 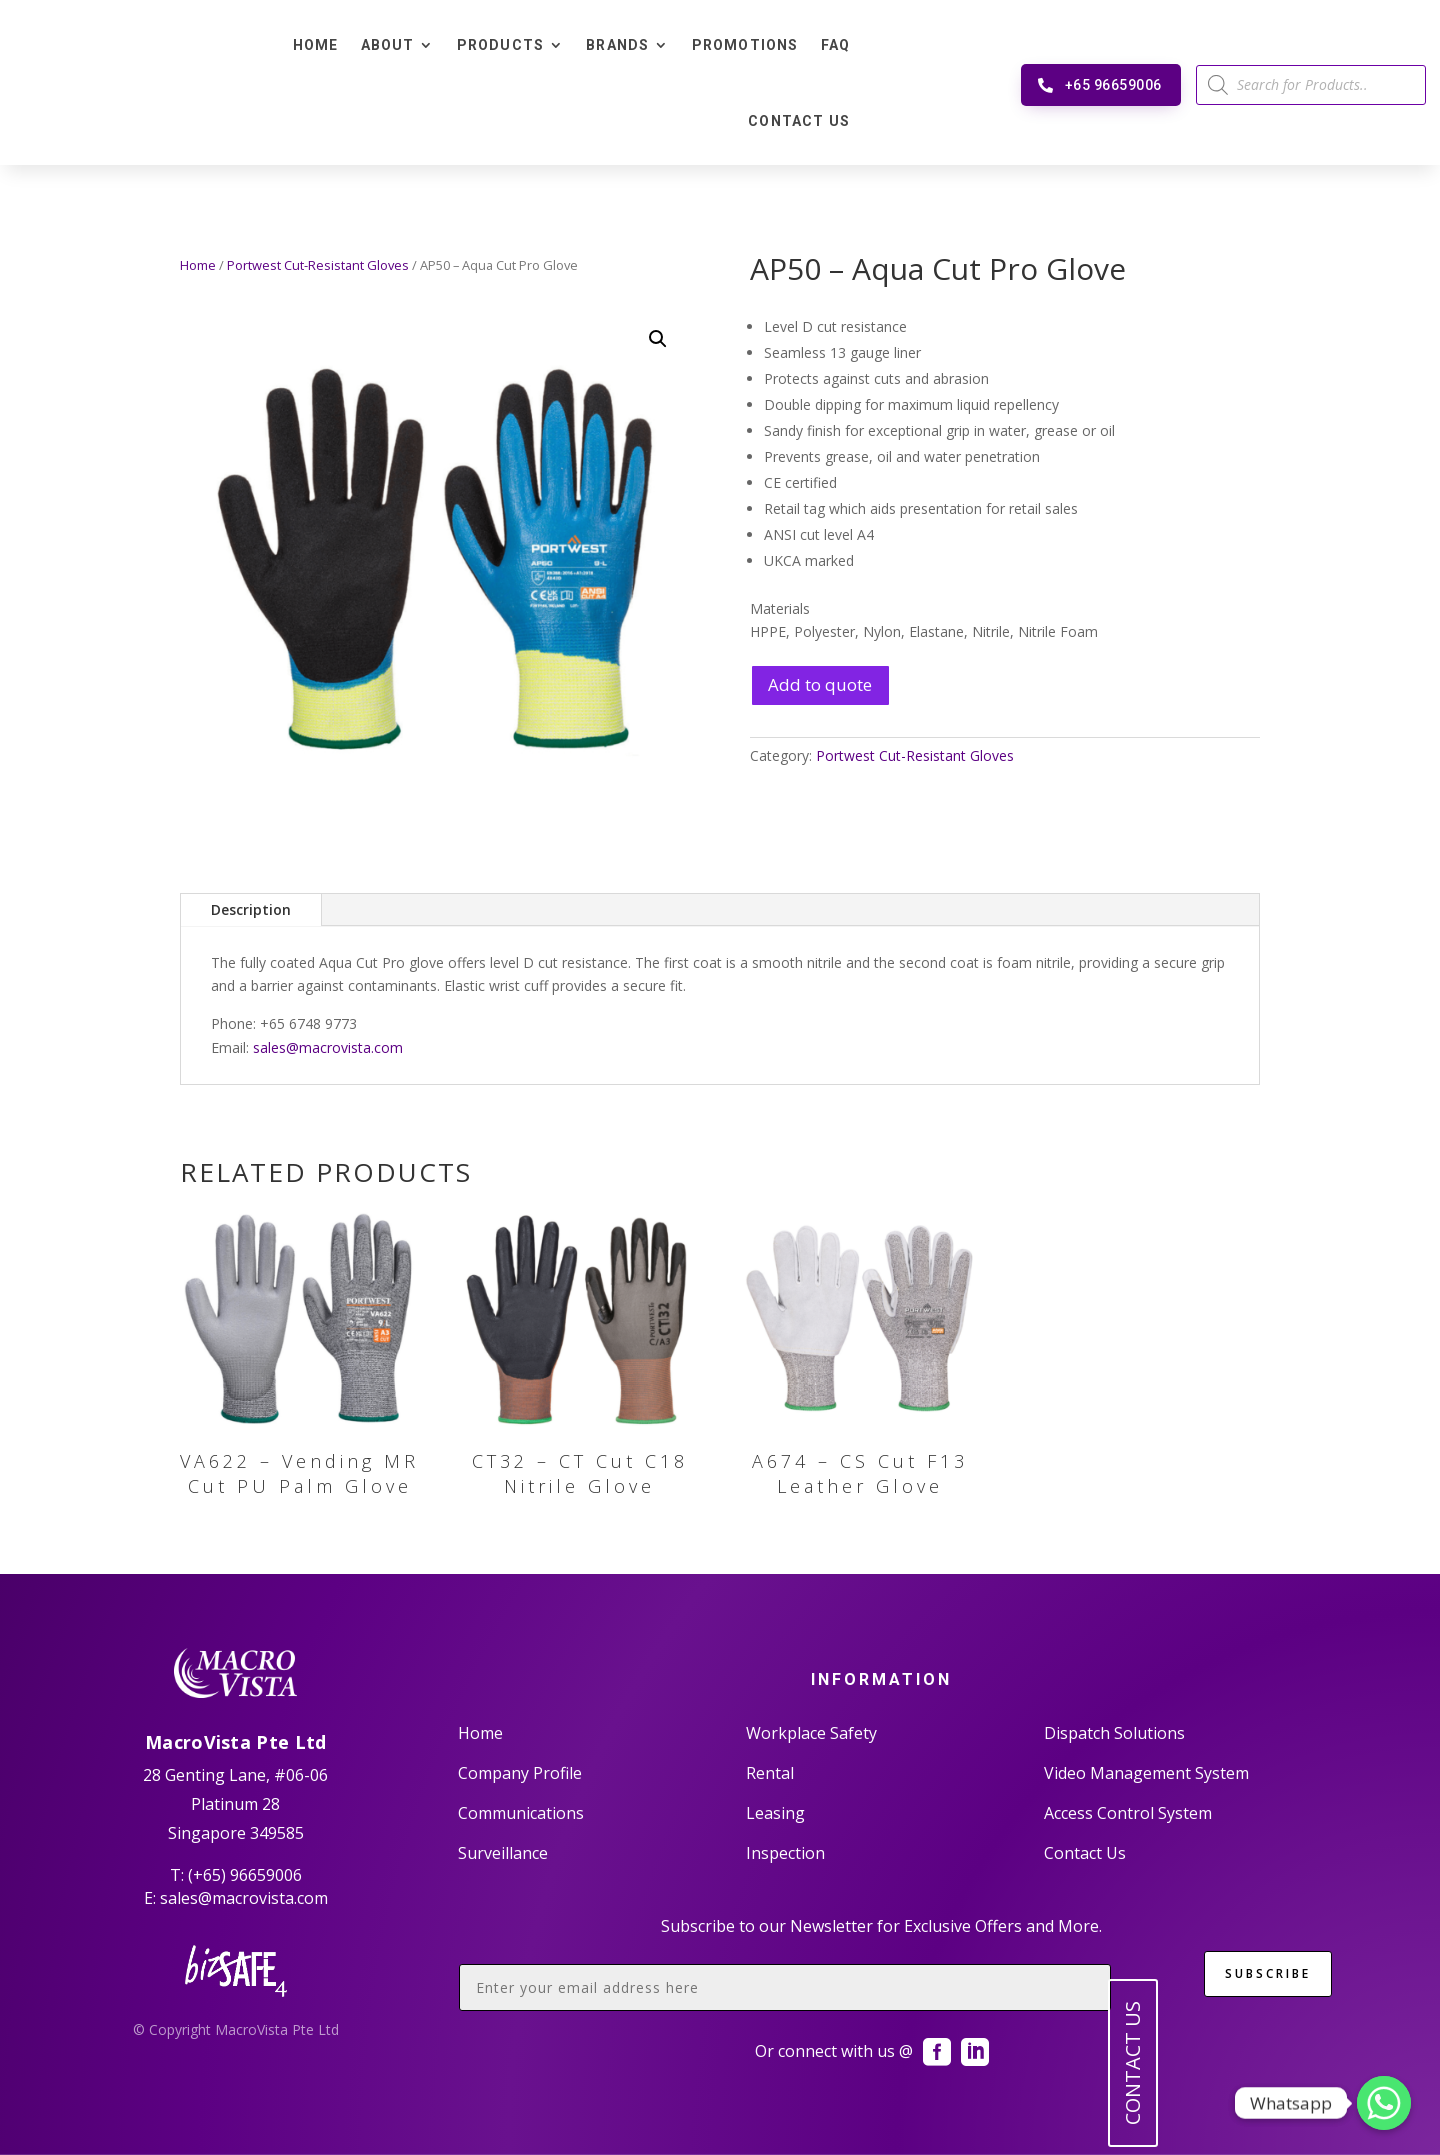 What do you see at coordinates (836, 45) in the screenshot?
I see `FAQ` at bounding box center [836, 45].